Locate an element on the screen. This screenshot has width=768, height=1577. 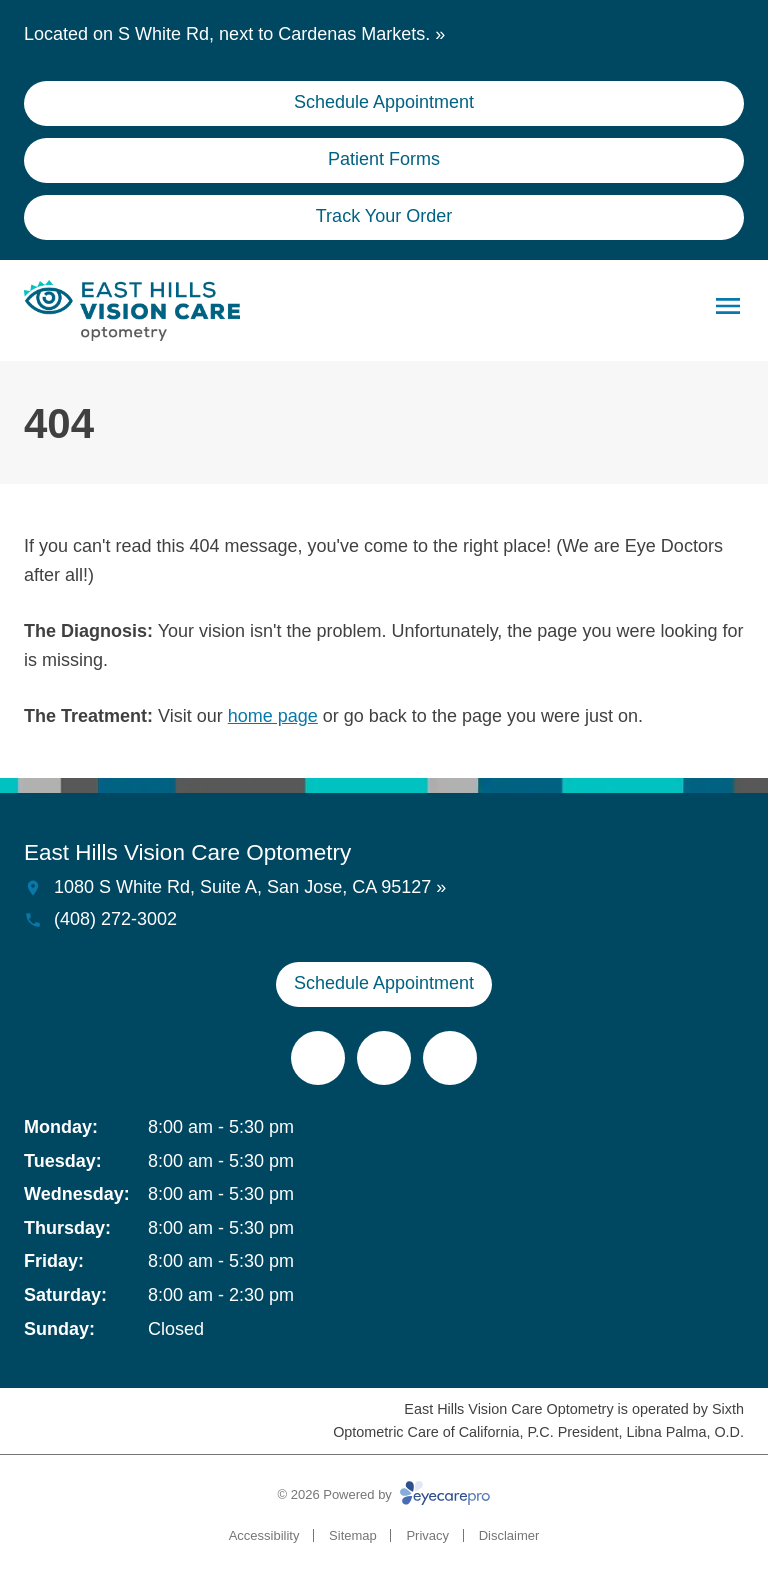
home page is located at coordinates (273, 716).